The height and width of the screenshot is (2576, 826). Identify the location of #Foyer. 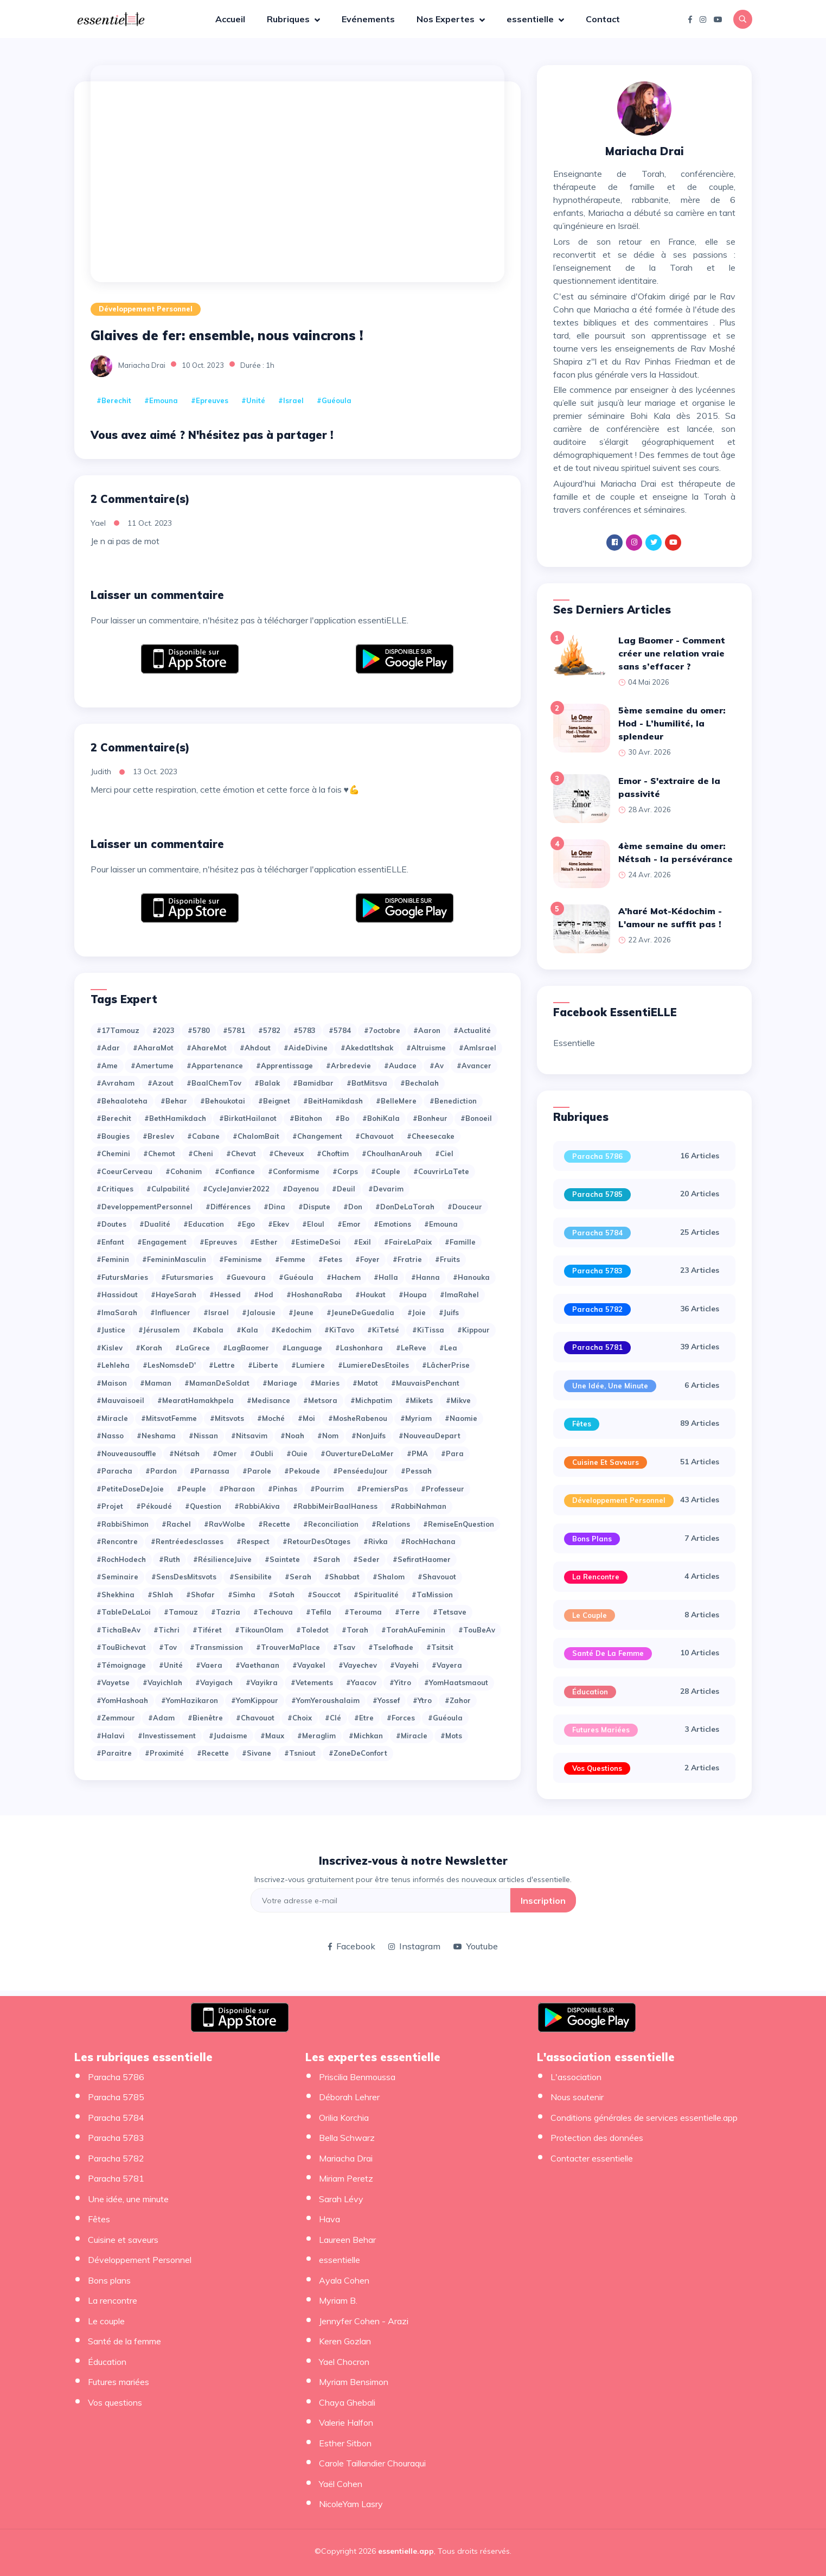
(367, 1259).